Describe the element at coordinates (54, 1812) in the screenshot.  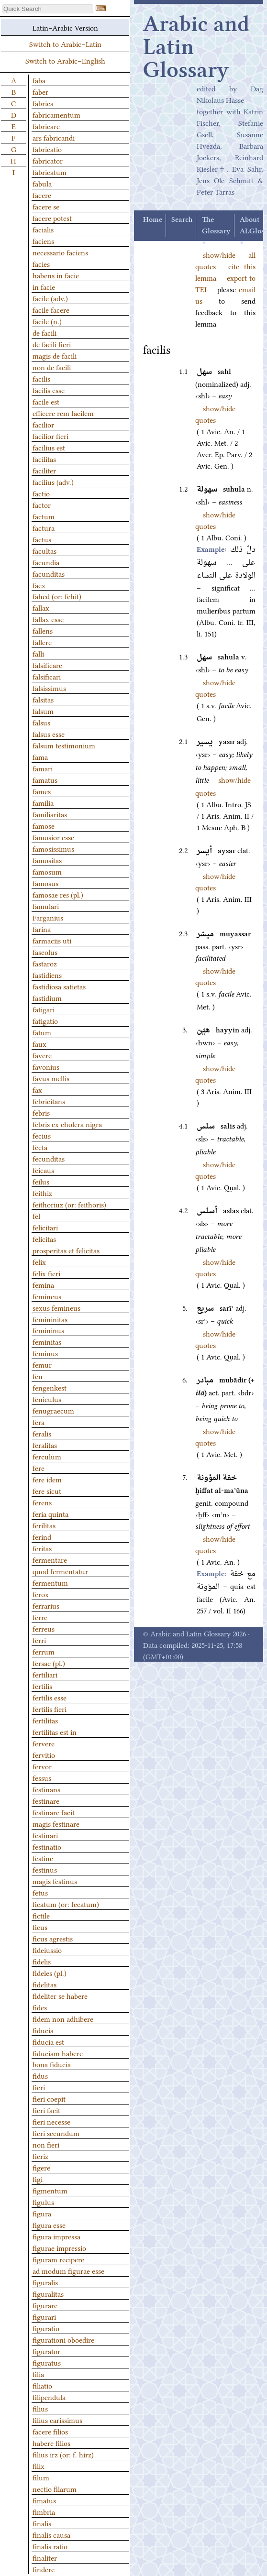
I see `festinare facit` at that location.